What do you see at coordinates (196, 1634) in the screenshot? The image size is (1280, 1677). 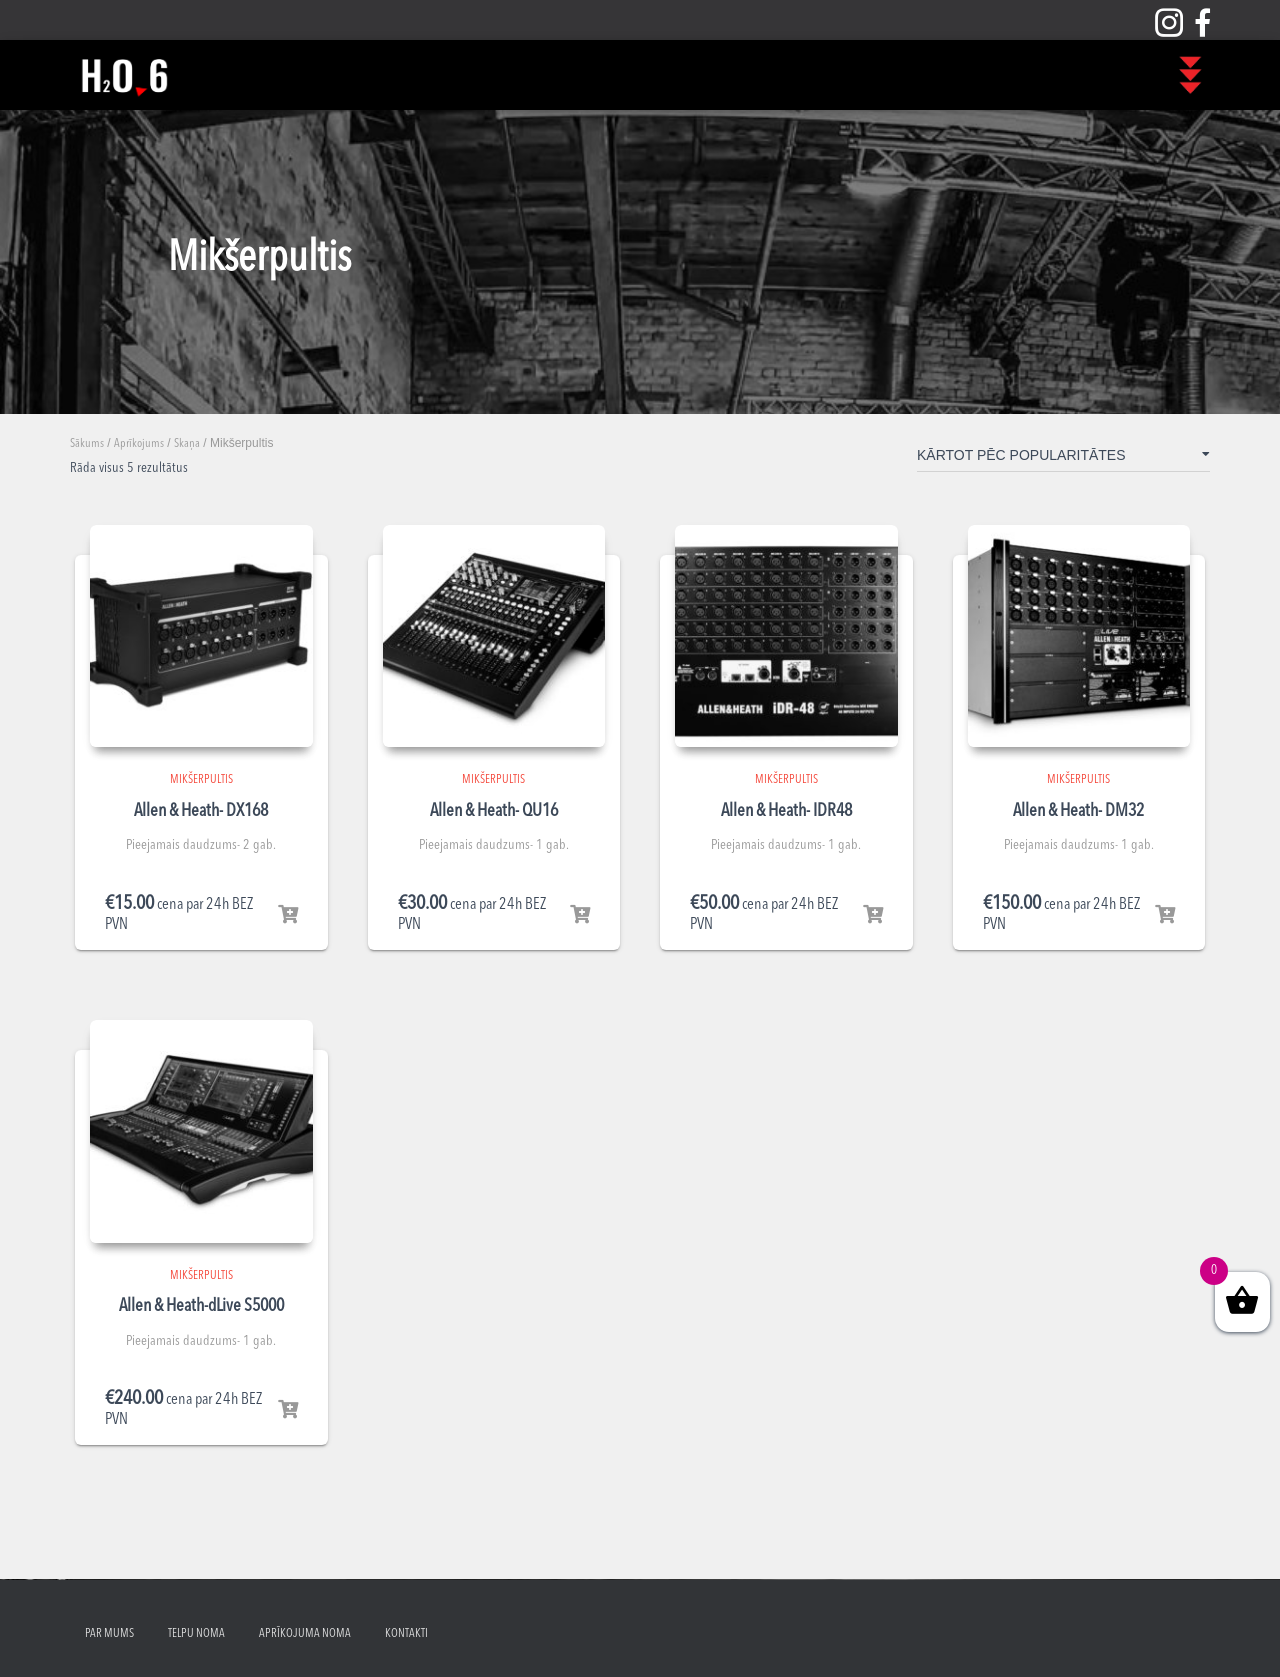 I see `Telpu noma` at bounding box center [196, 1634].